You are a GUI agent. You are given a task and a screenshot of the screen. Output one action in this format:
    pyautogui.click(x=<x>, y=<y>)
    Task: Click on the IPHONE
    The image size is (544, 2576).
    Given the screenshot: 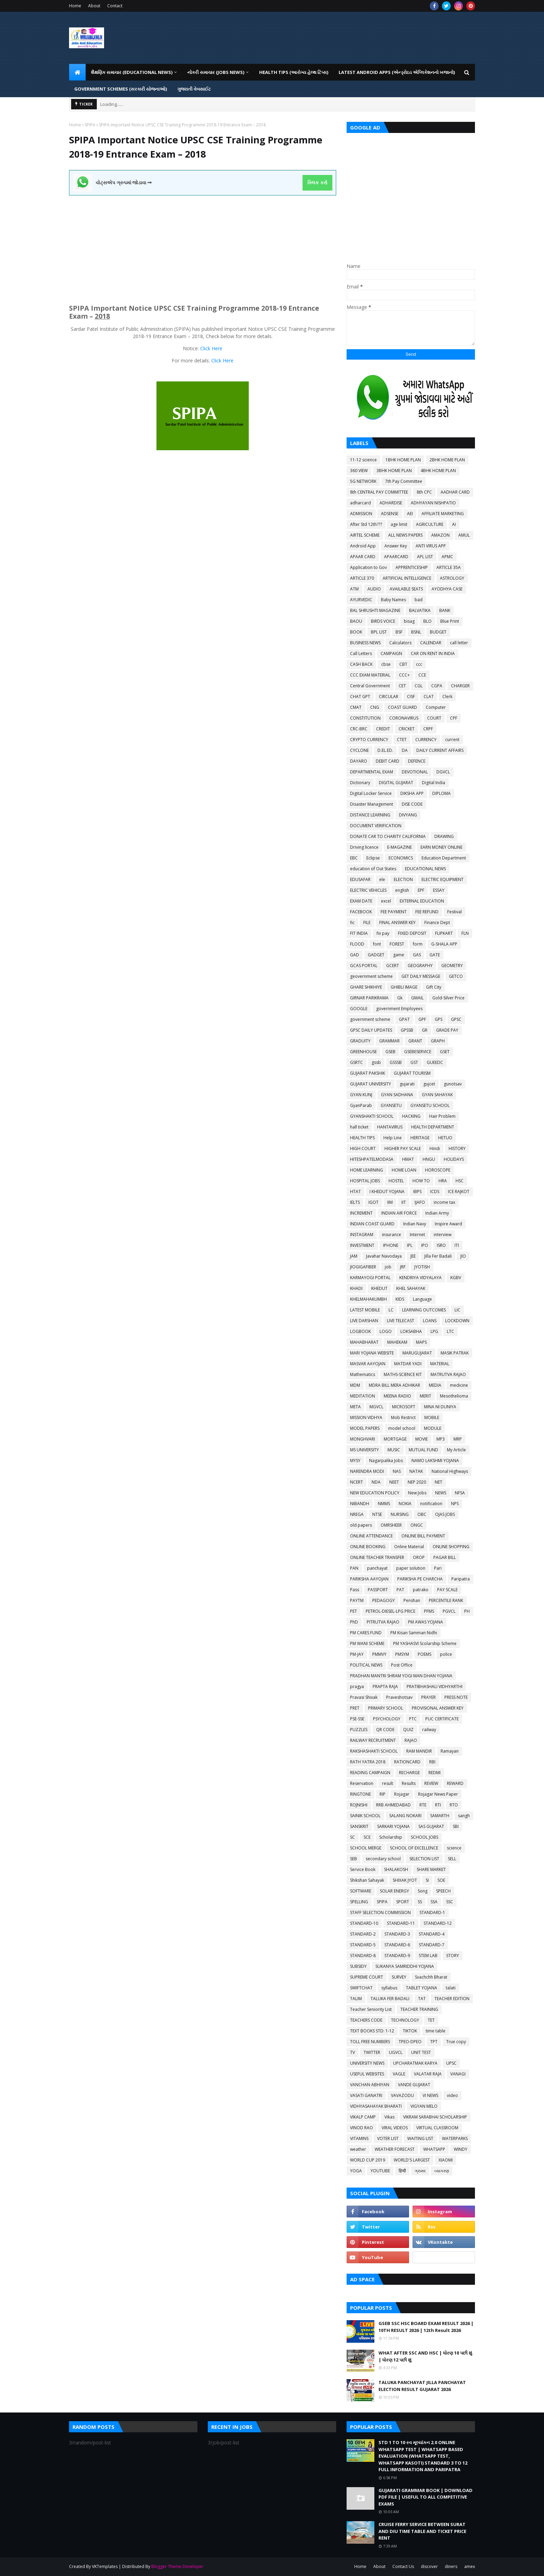 What is the action you would take?
    pyautogui.click(x=390, y=1245)
    